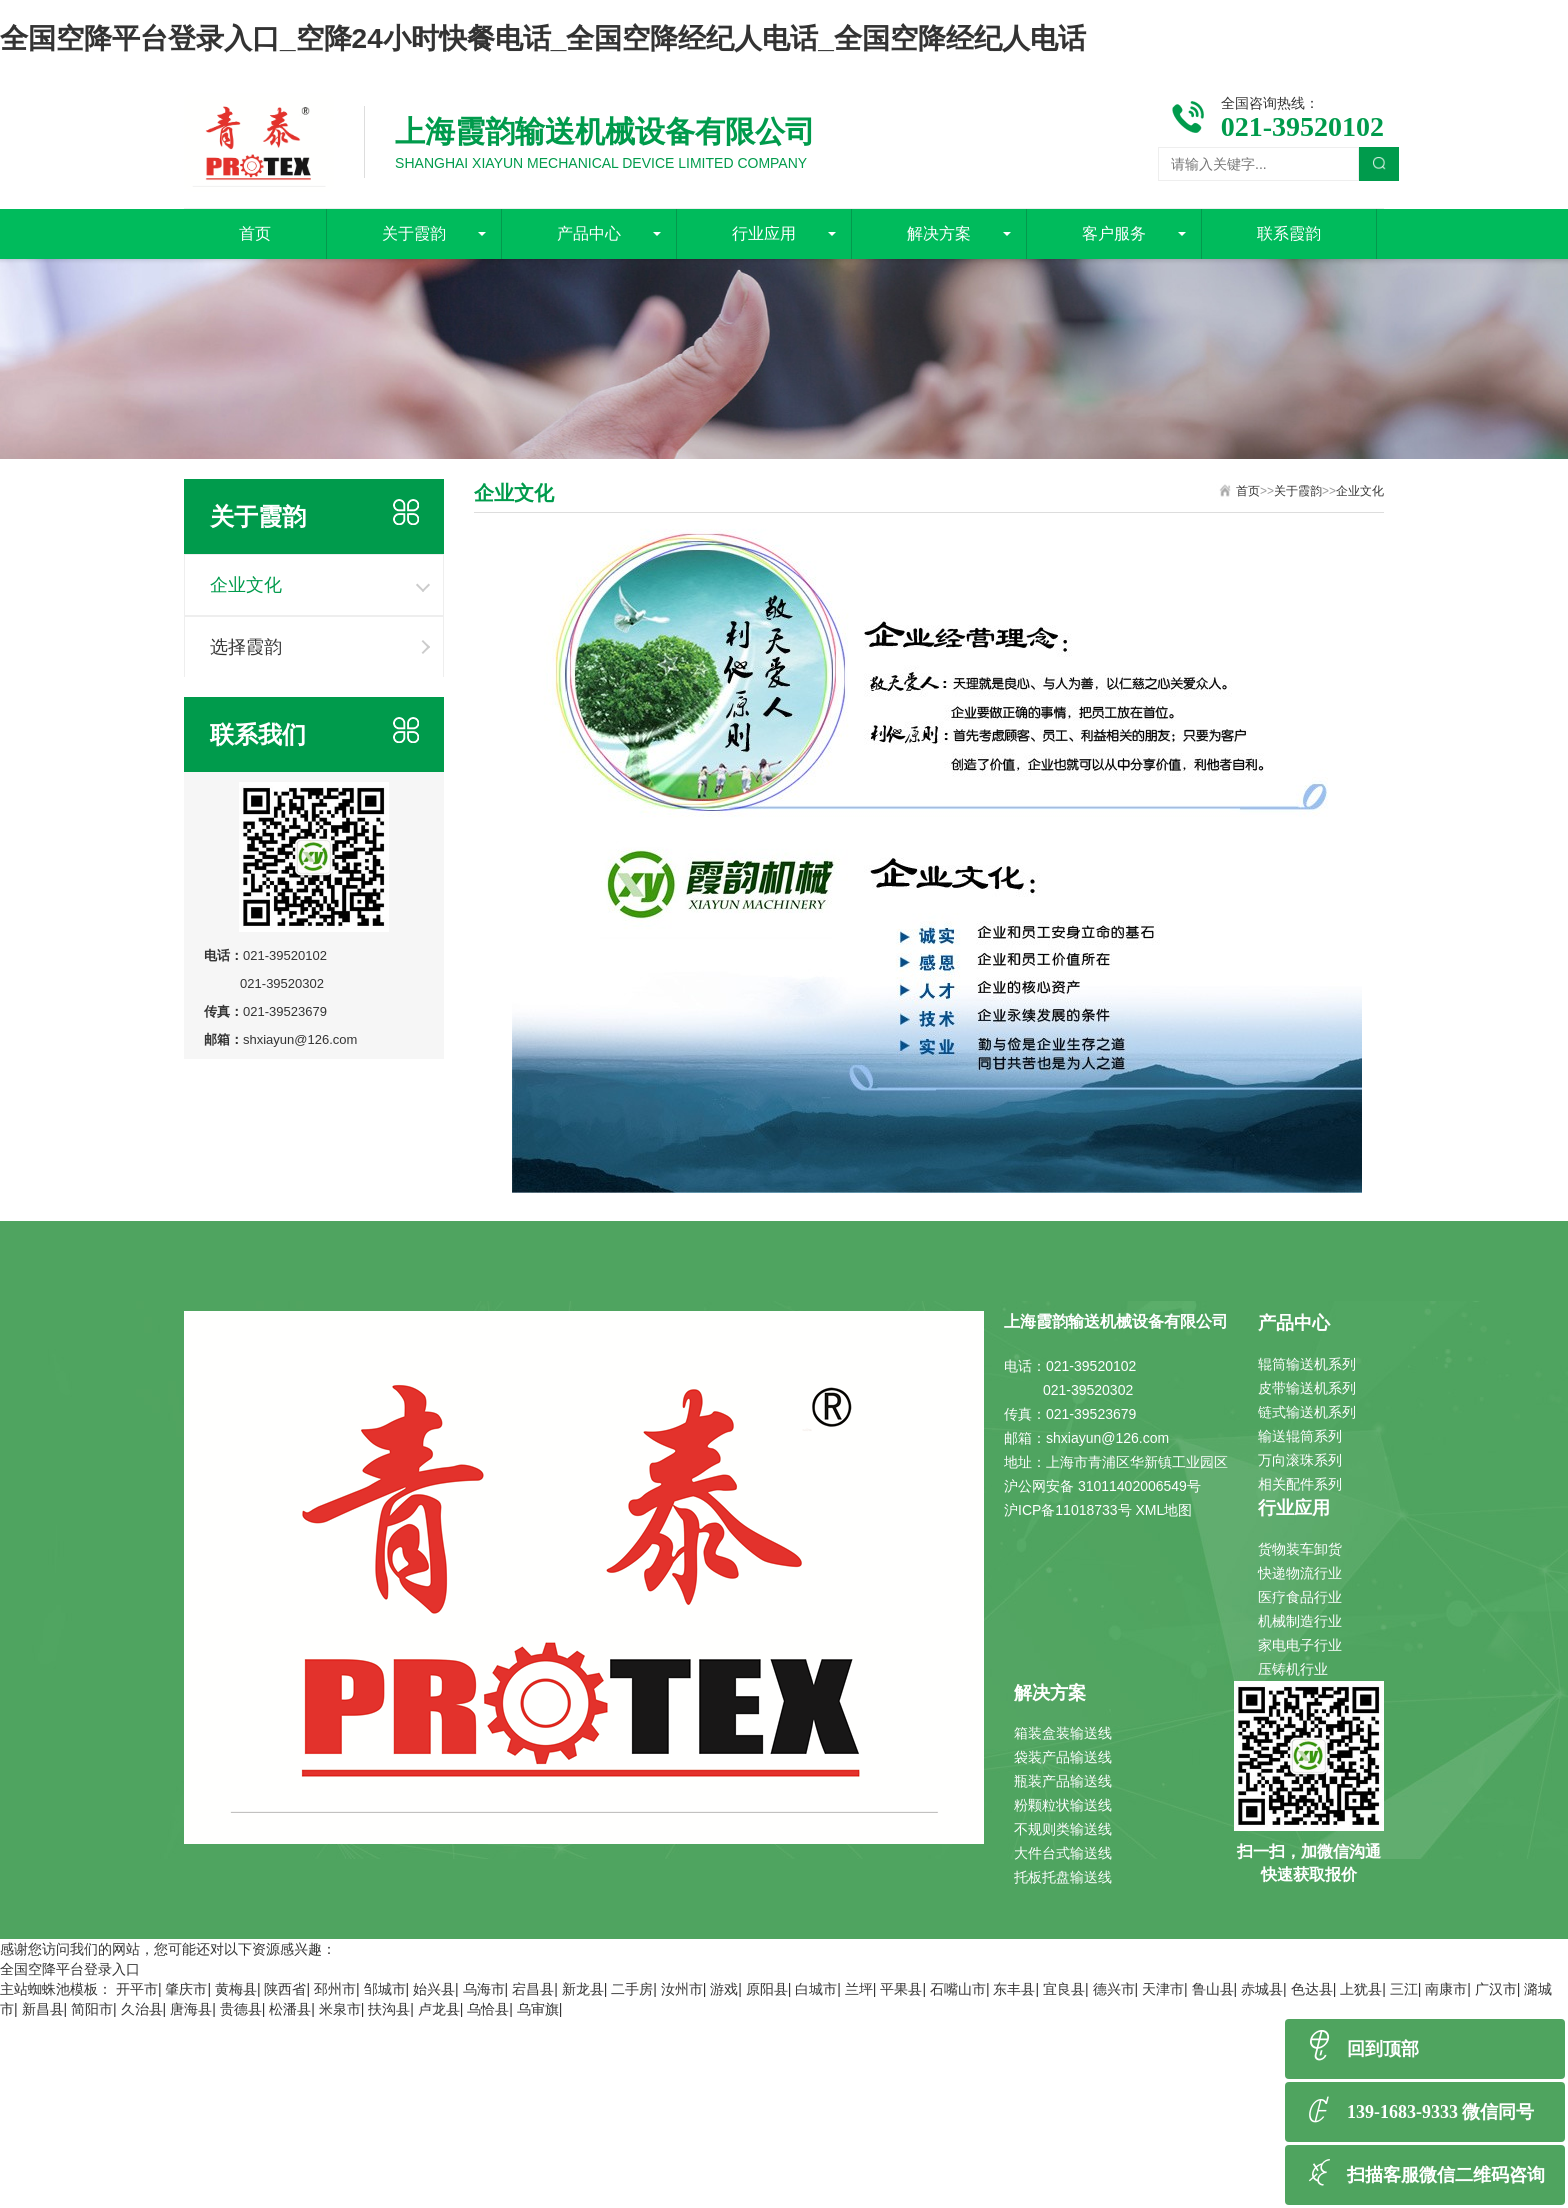 The height and width of the screenshot is (2208, 1568). What do you see at coordinates (389, 2009) in the screenshot?
I see `扶沟县` at bounding box center [389, 2009].